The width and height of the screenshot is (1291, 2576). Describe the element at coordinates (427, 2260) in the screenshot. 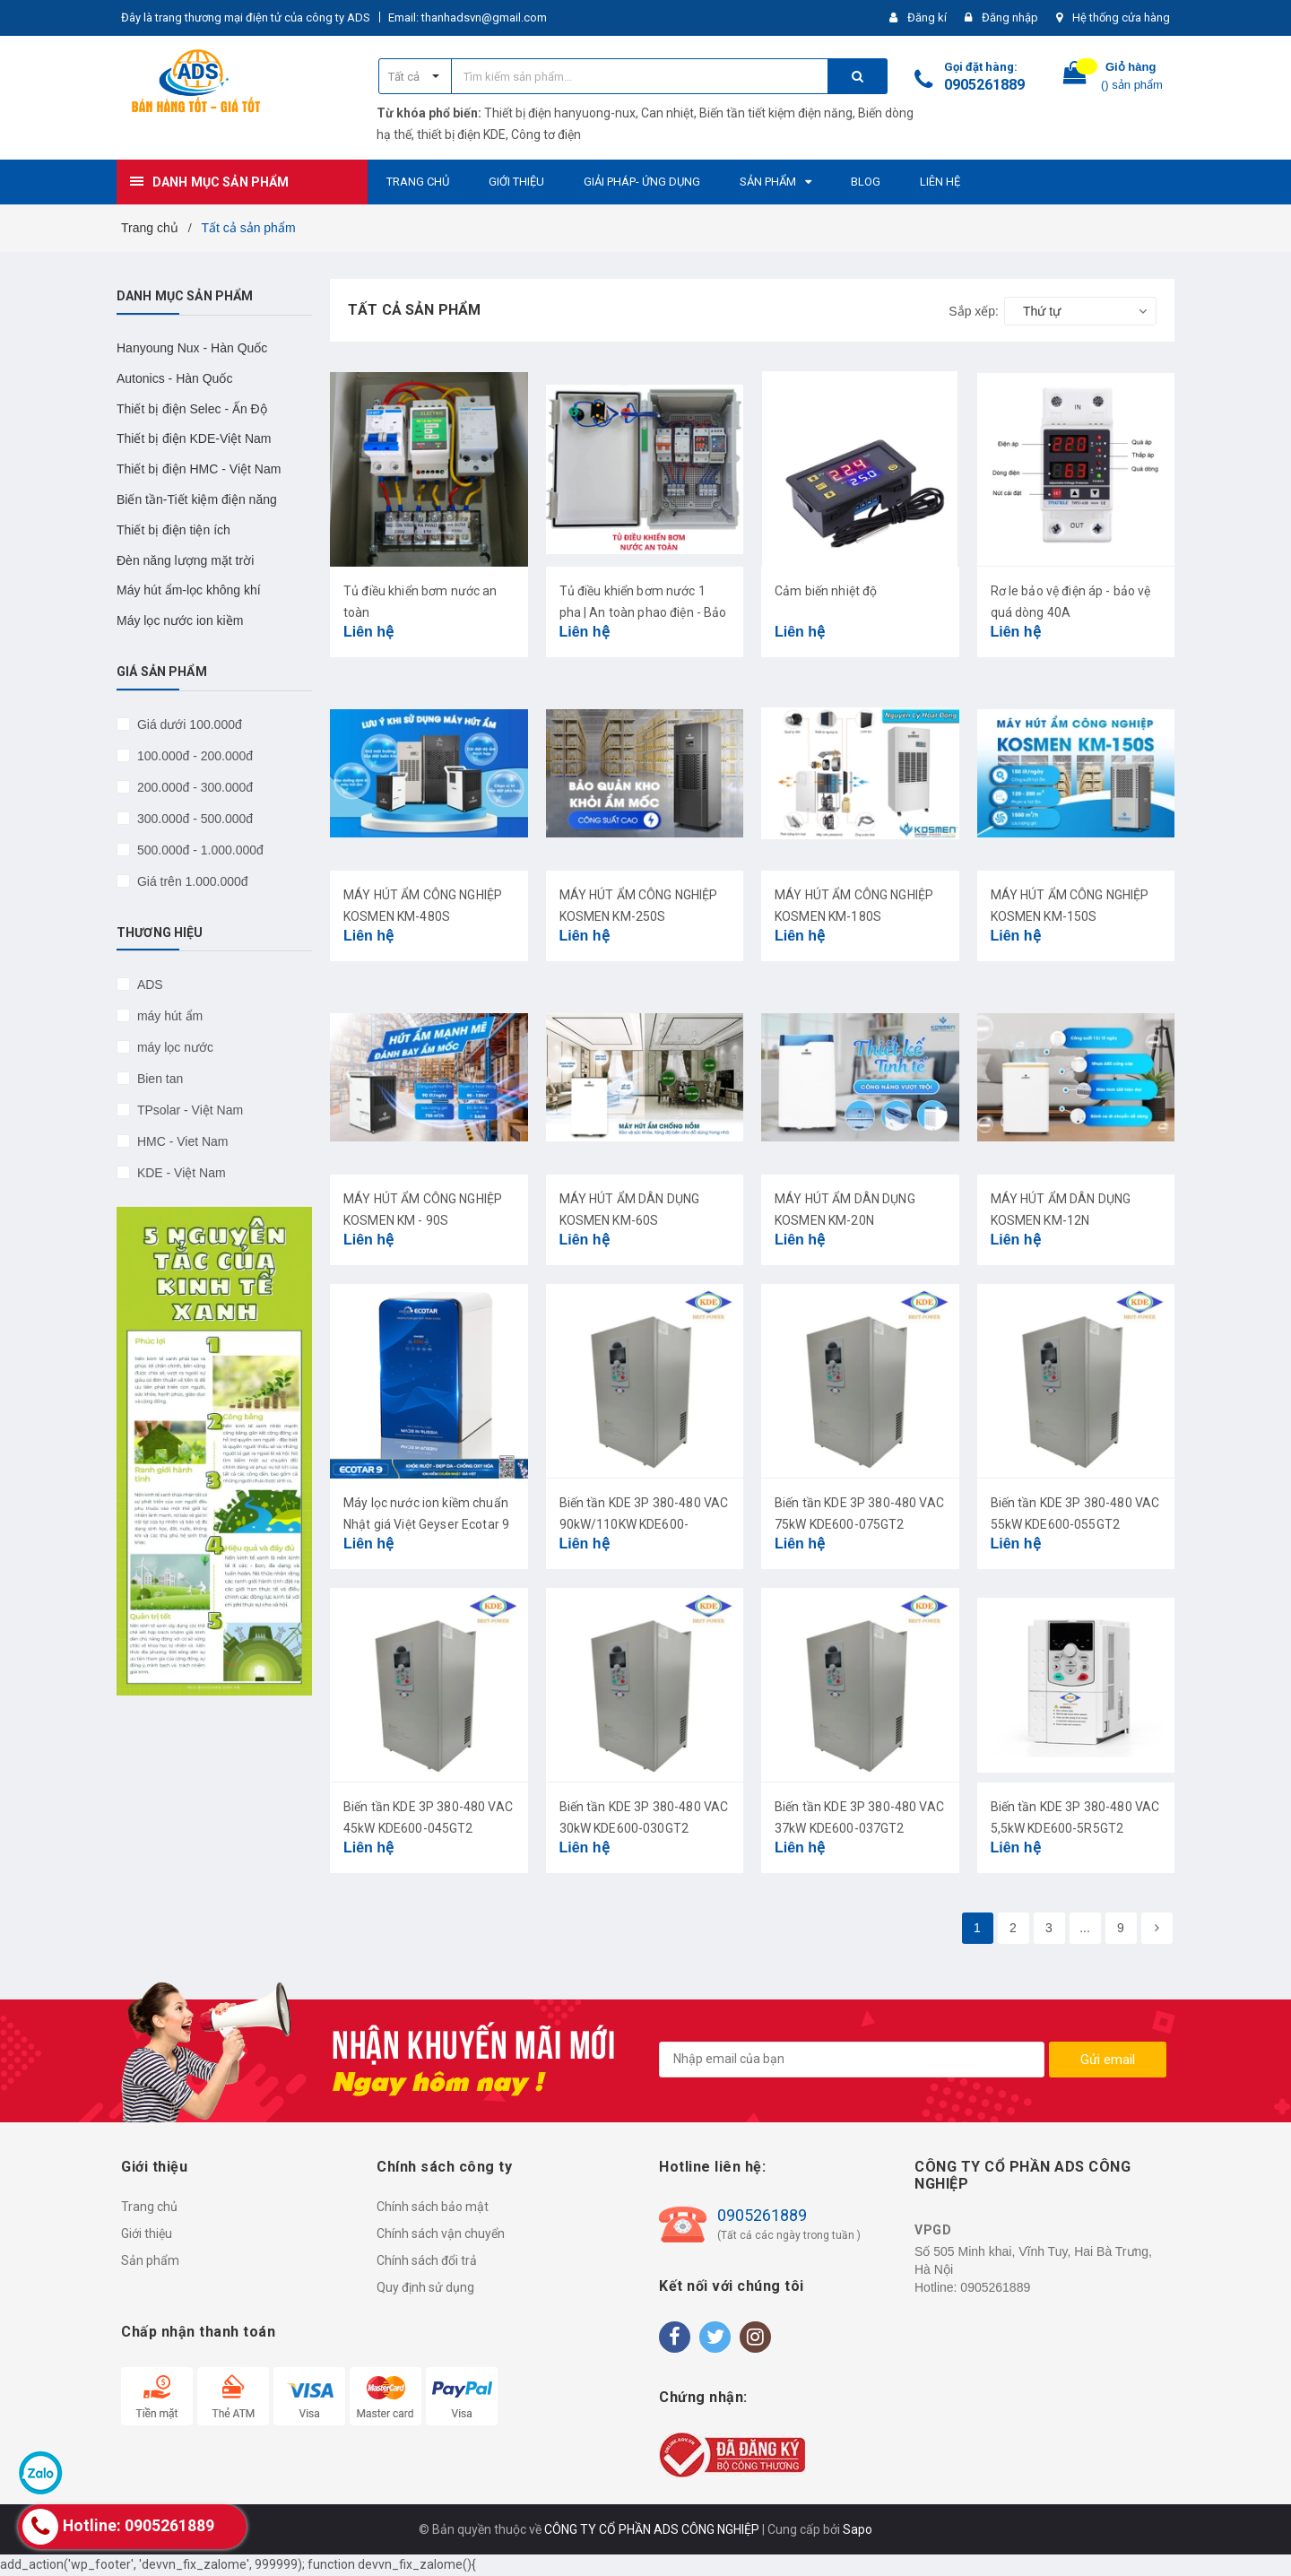

I see `Chính sách đổi trả` at that location.